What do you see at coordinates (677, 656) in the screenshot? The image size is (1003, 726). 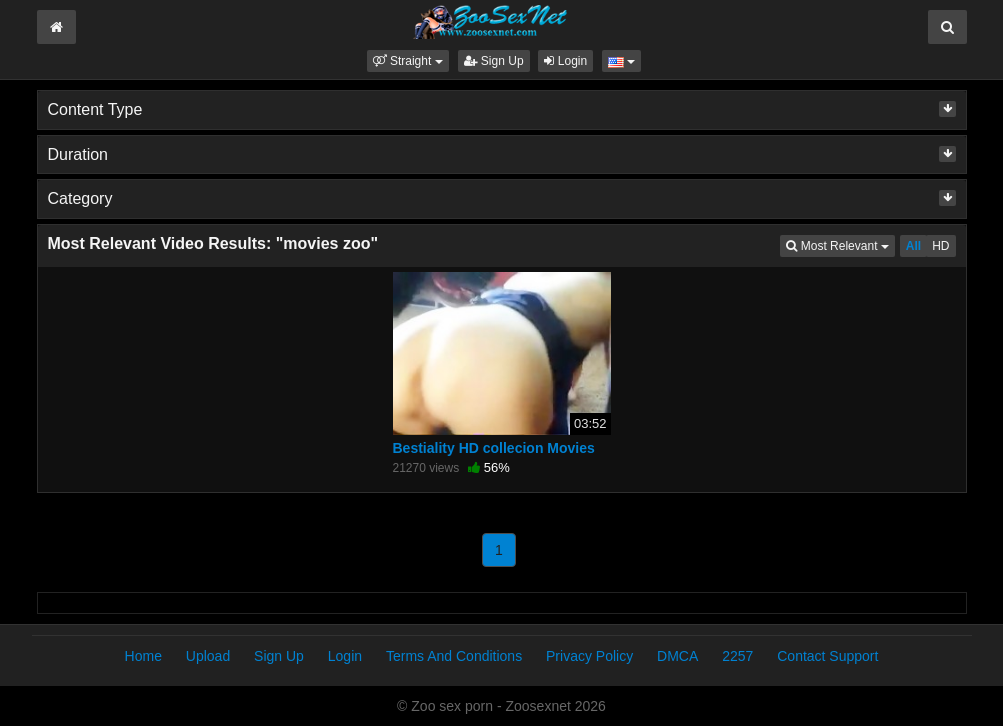 I see `DMCA` at bounding box center [677, 656].